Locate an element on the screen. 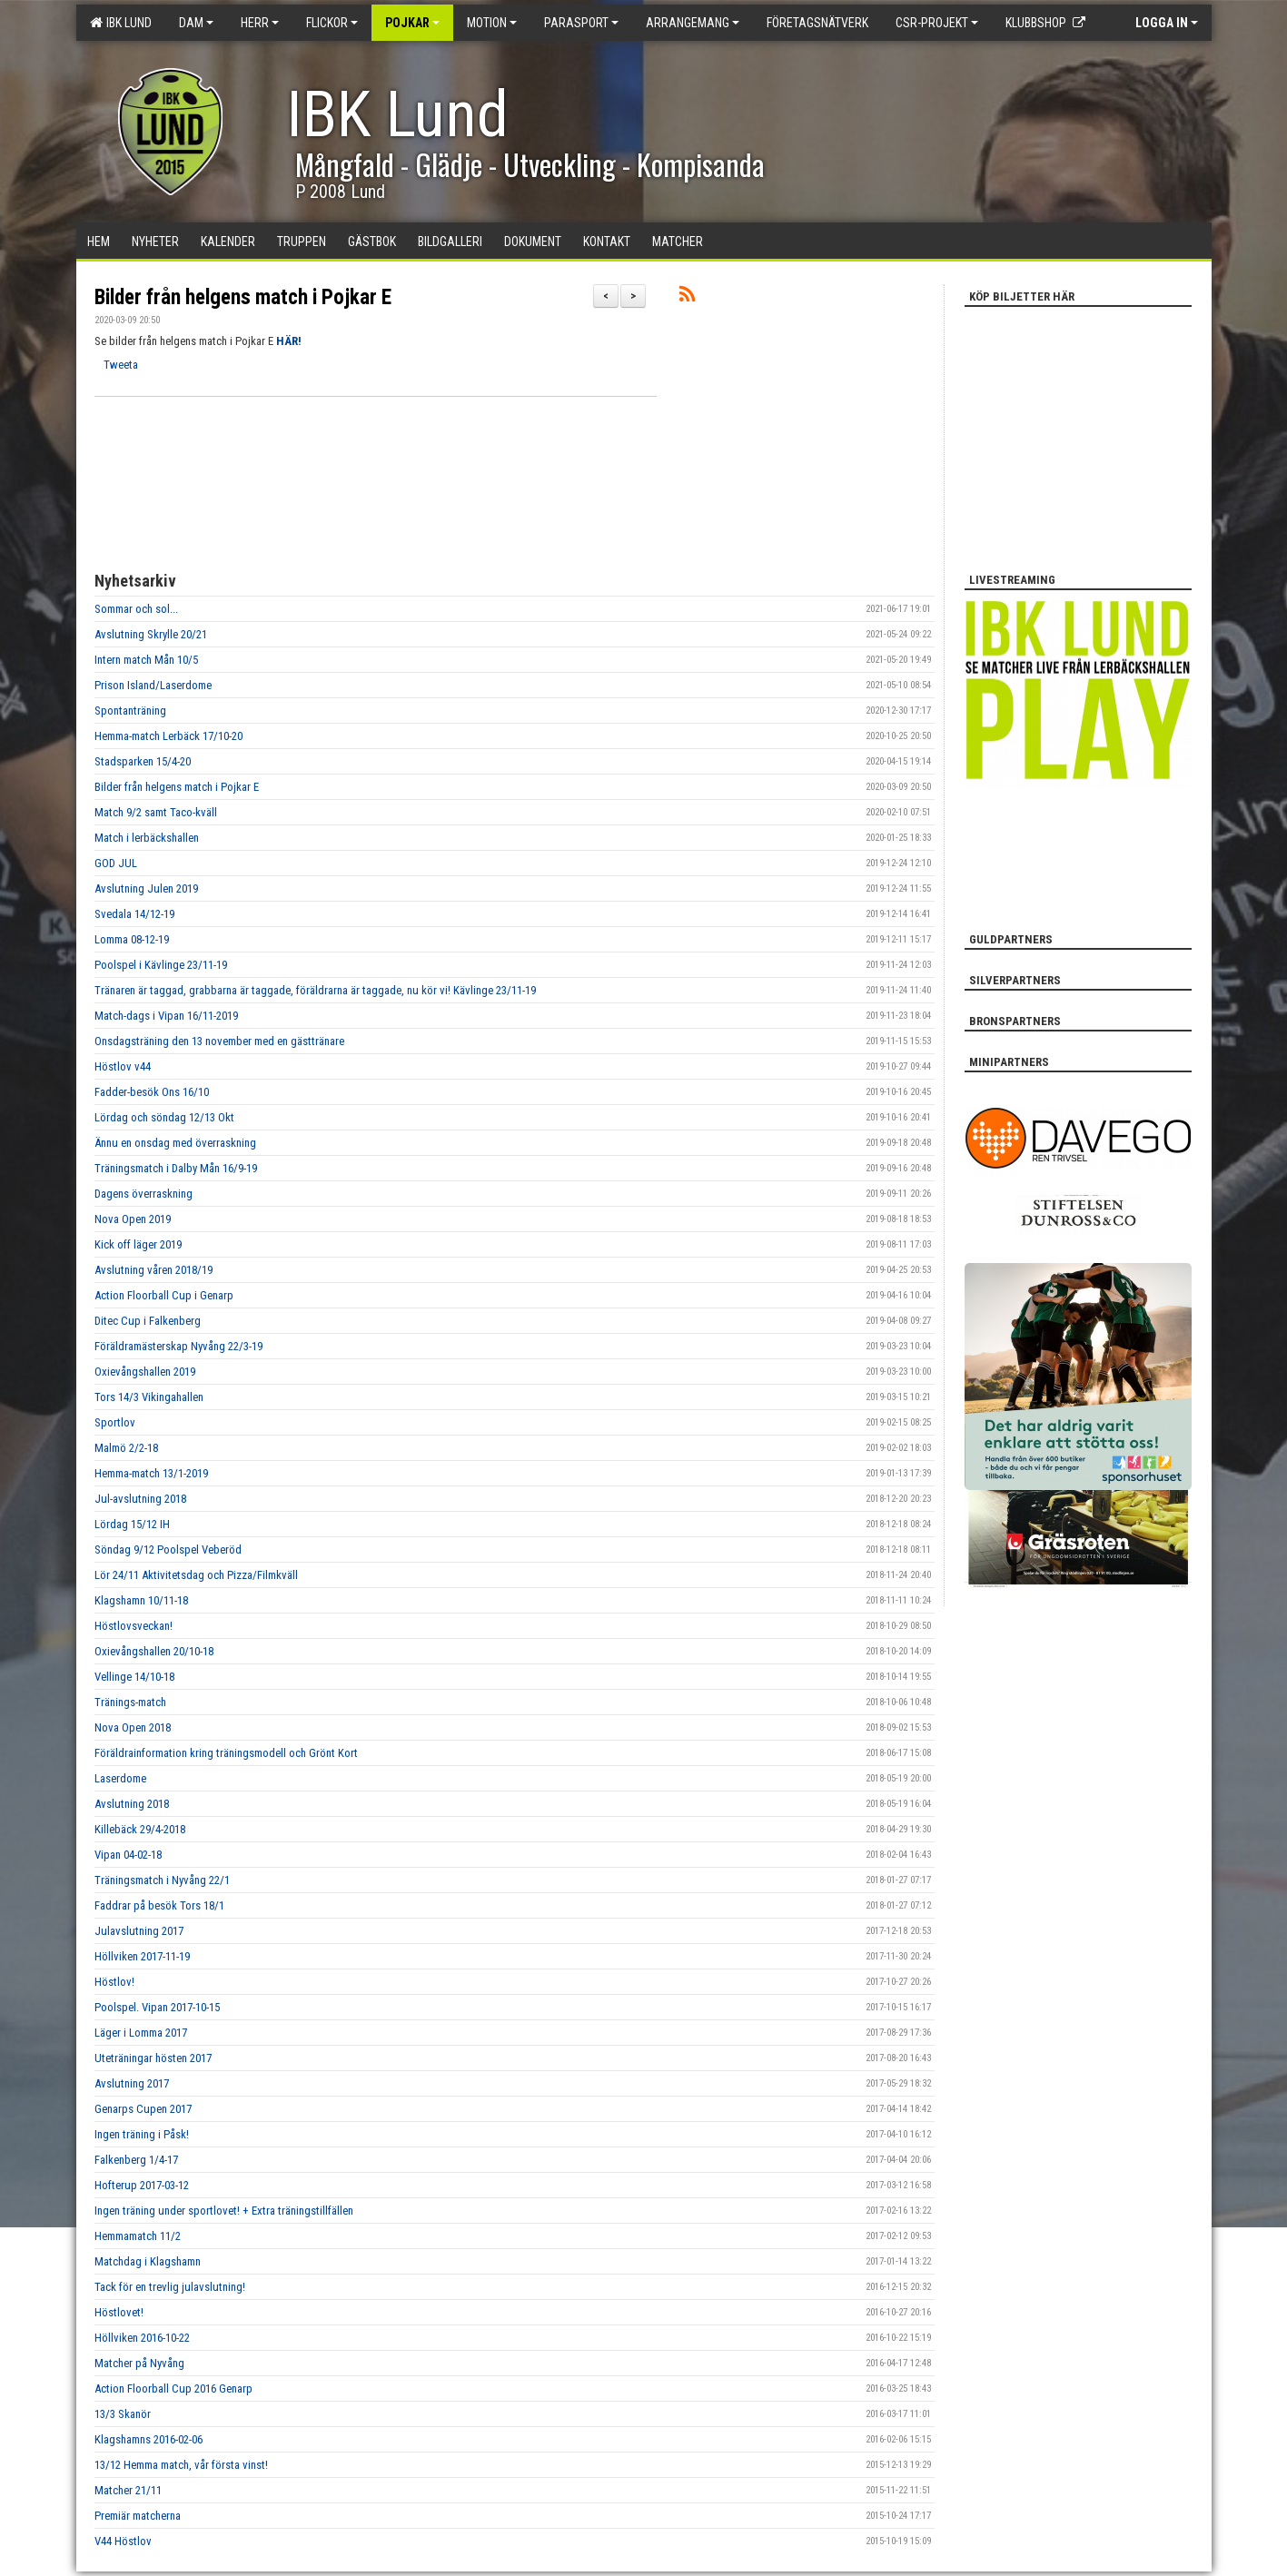  Sportlov is located at coordinates (114, 1422).